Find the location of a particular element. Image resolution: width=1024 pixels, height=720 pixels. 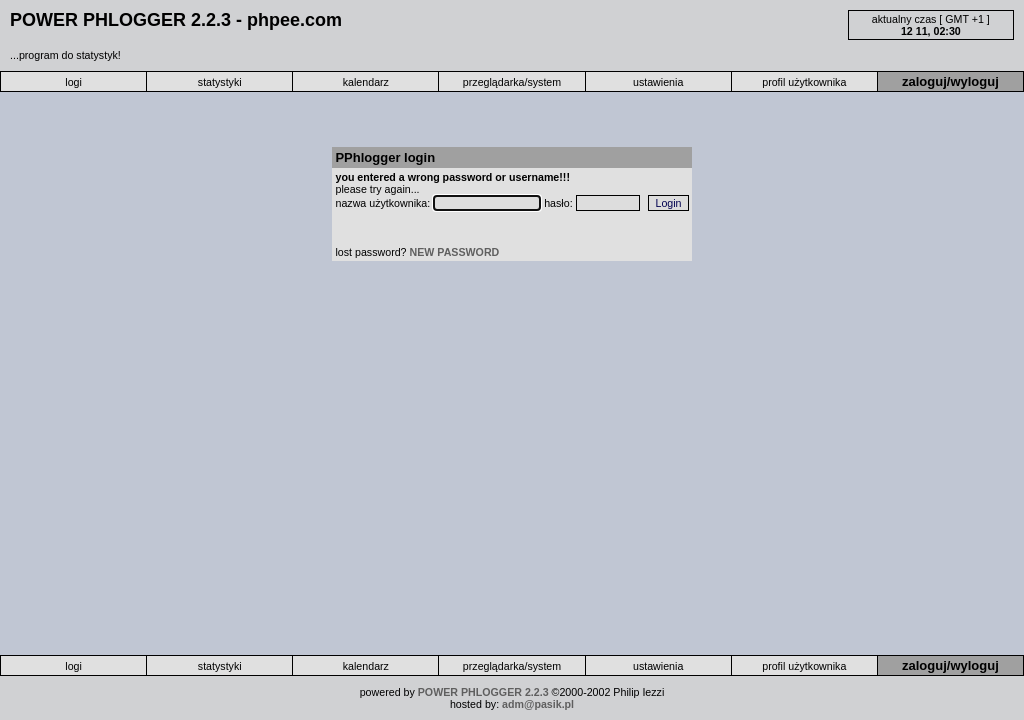

POWER PHLOGGER 2.2.3 is located at coordinates (483, 692).